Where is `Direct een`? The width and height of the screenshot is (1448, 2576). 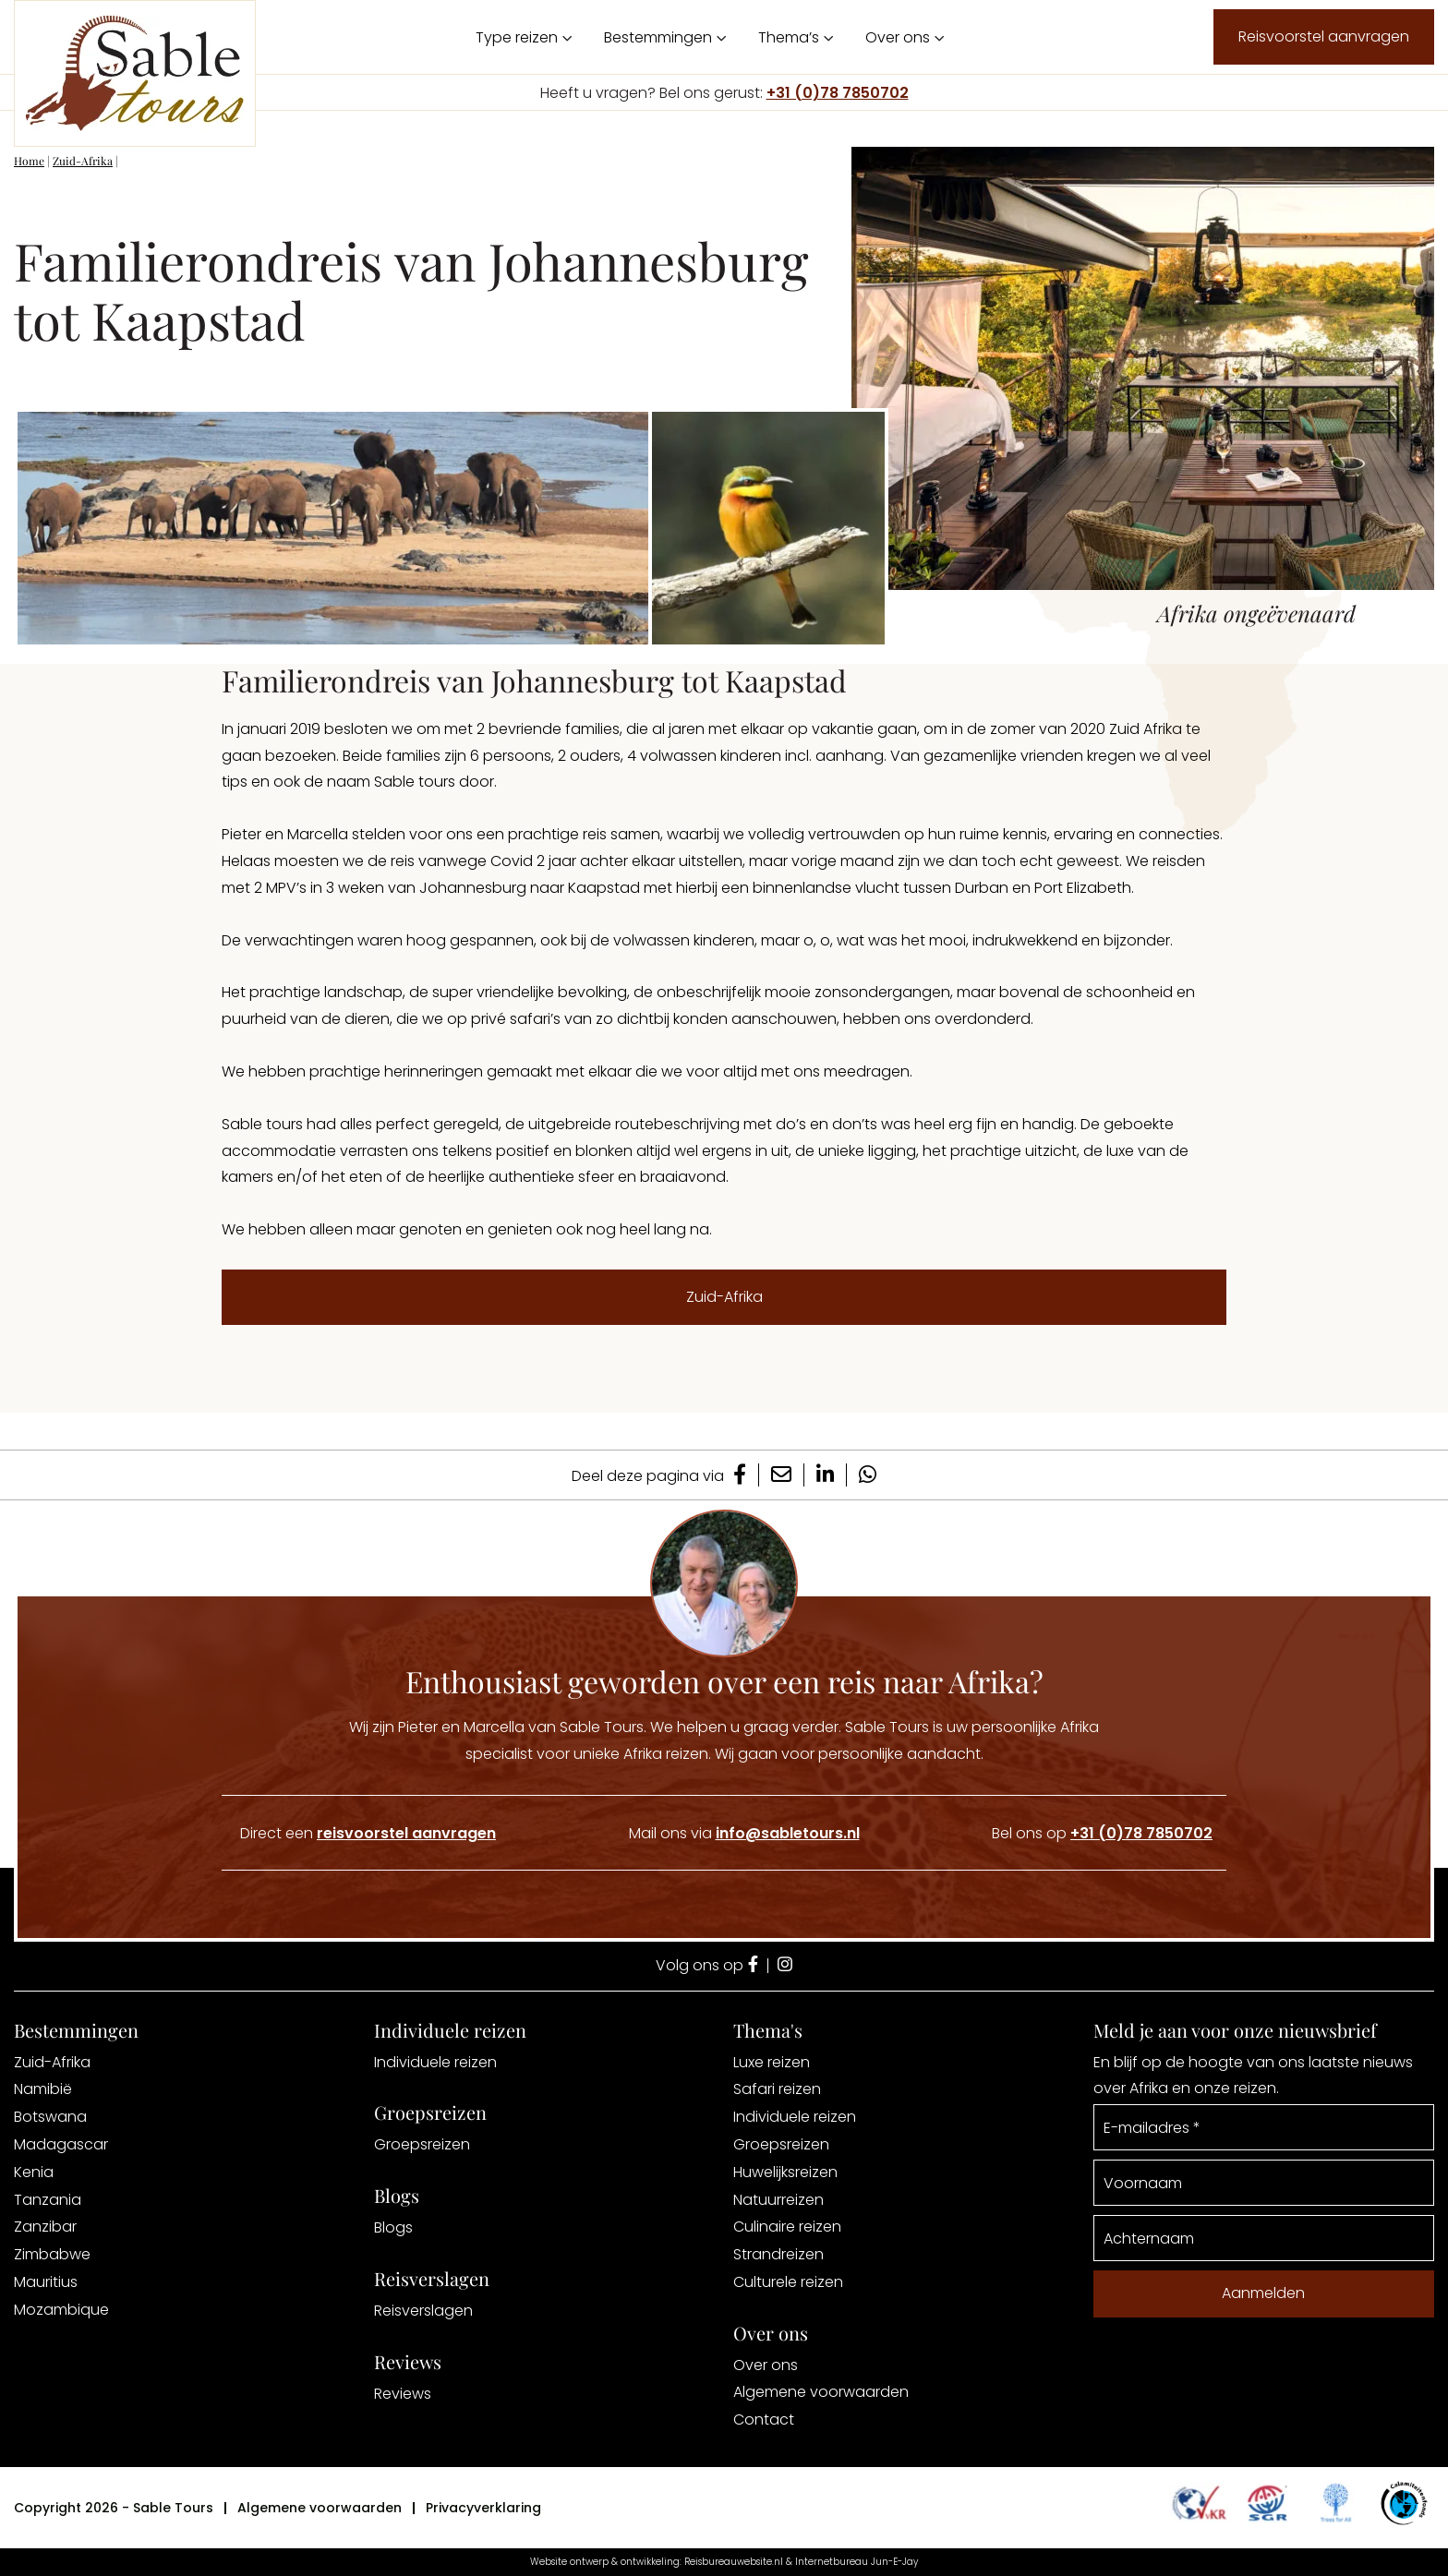
Direct een is located at coordinates (368, 1833).